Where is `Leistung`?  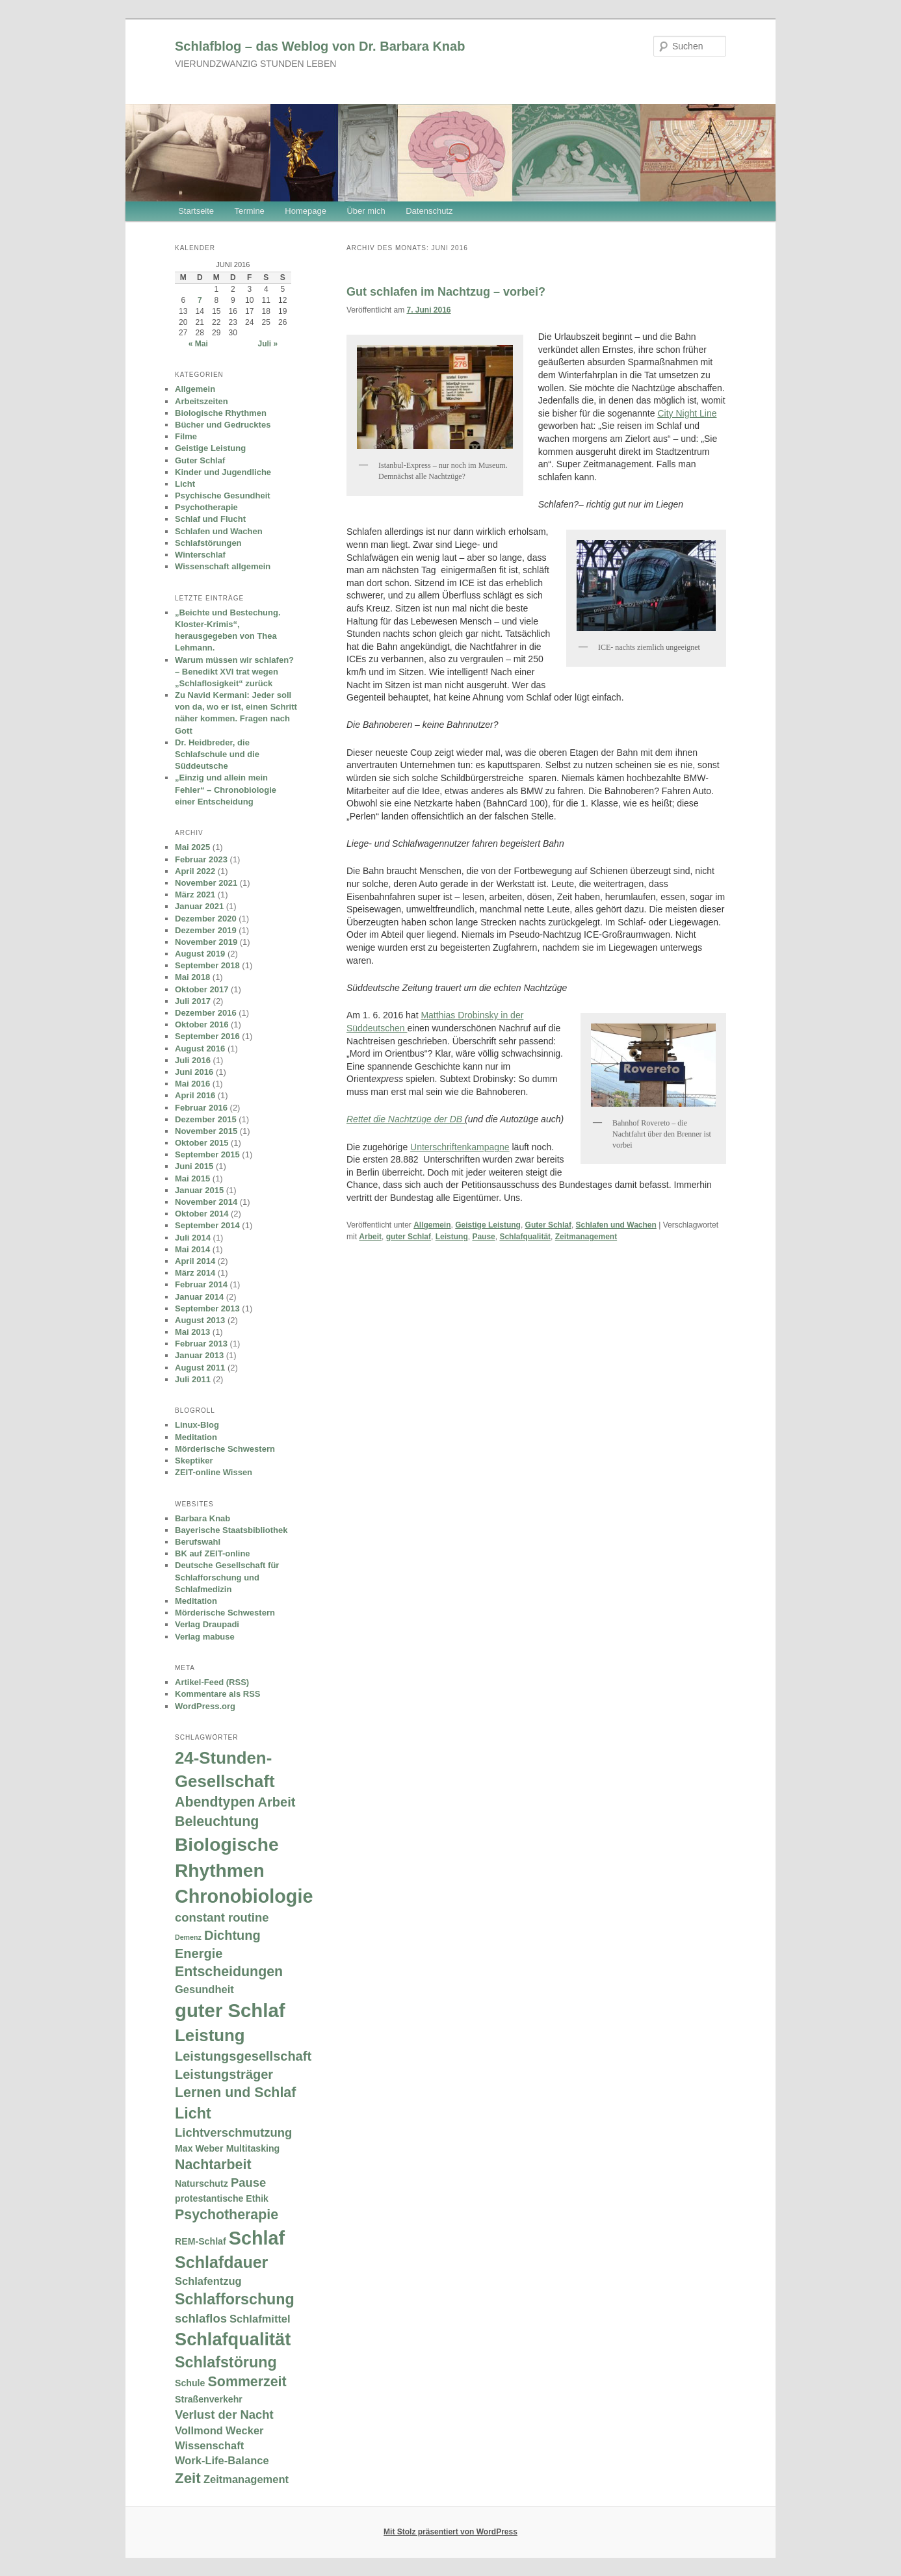 Leistung is located at coordinates (452, 1236).